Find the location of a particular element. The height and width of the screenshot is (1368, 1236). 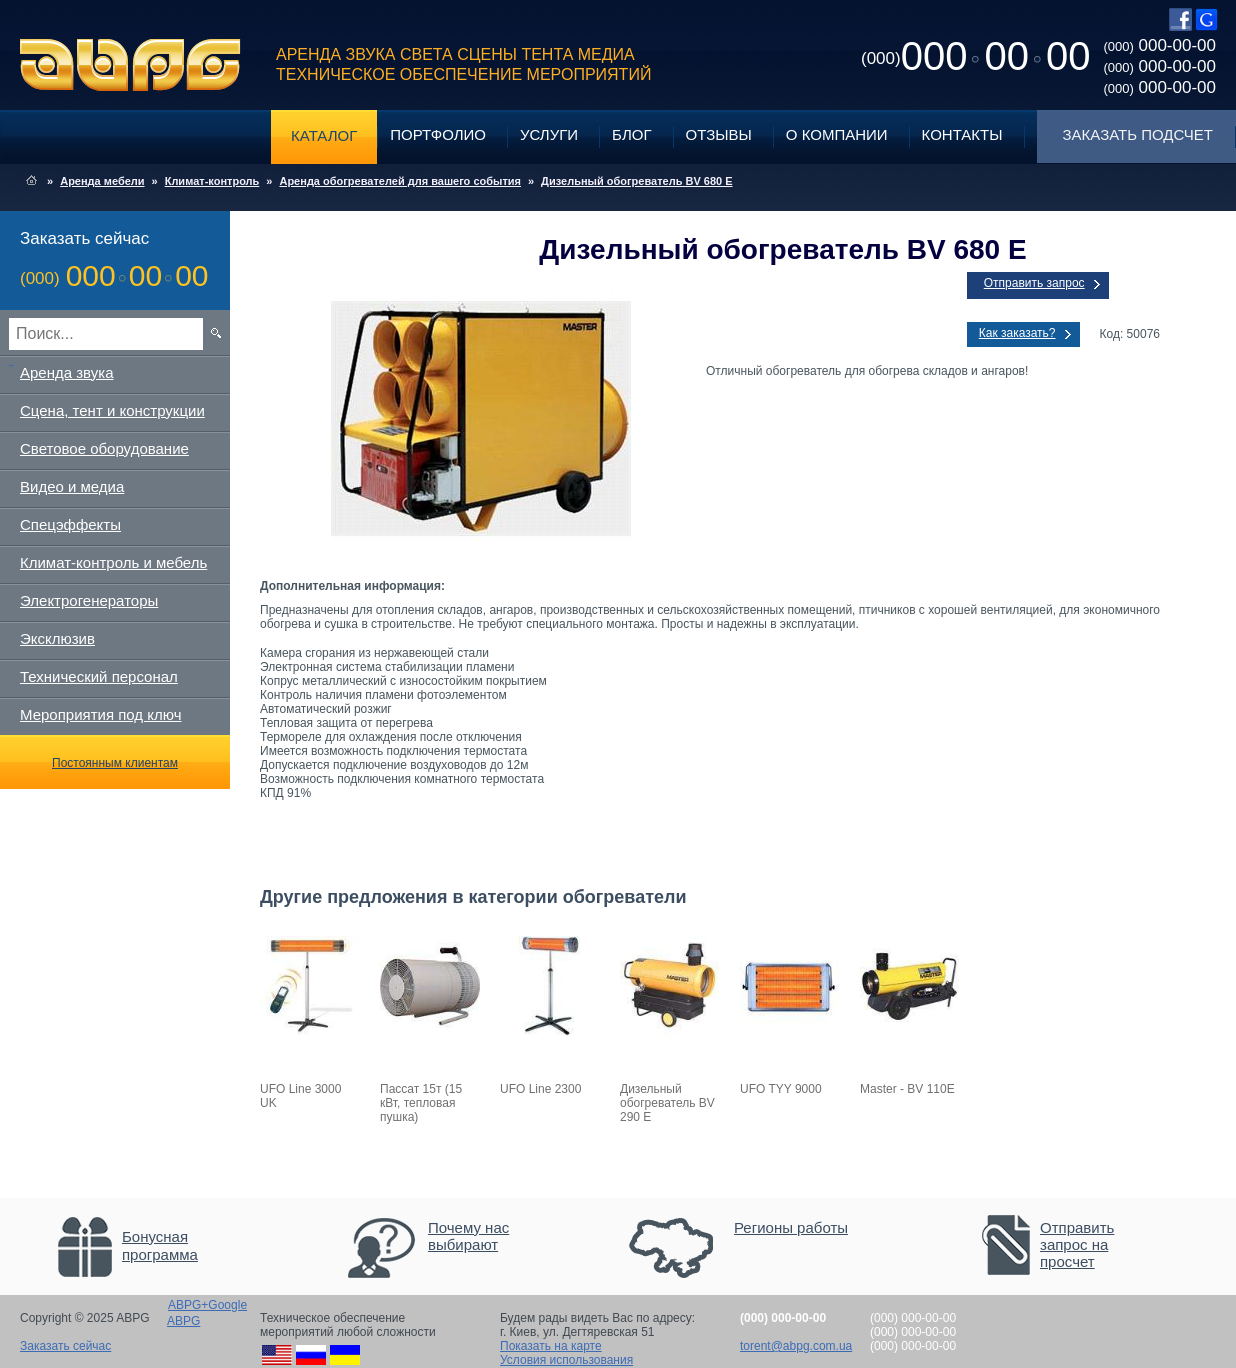

Отправить запрос на просчет is located at coordinates (1077, 1244).